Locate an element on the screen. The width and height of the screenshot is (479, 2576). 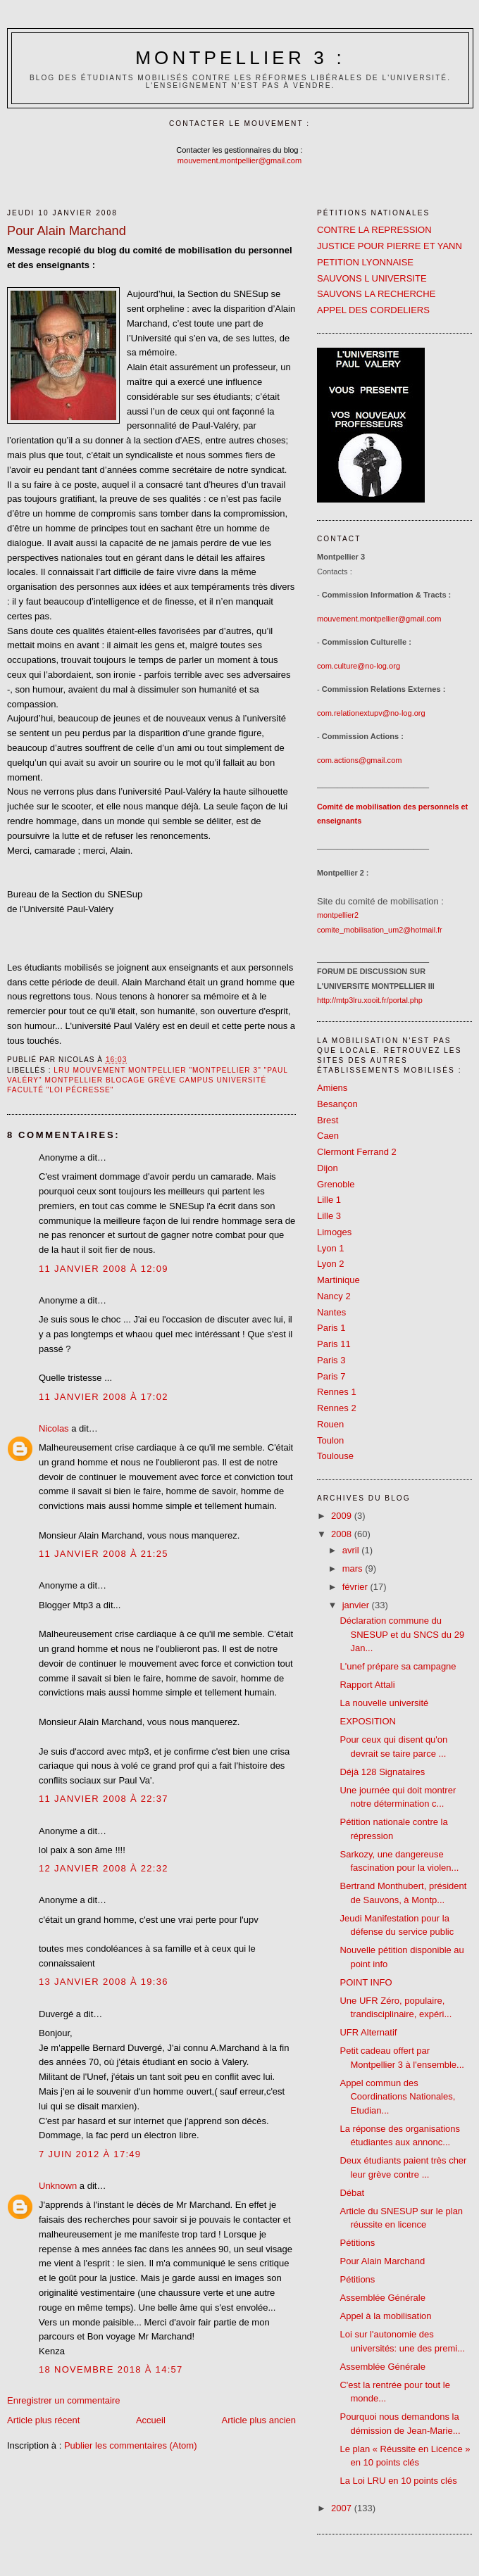
JUSTICE POUR PIERRE ET YANN is located at coordinates (389, 246).